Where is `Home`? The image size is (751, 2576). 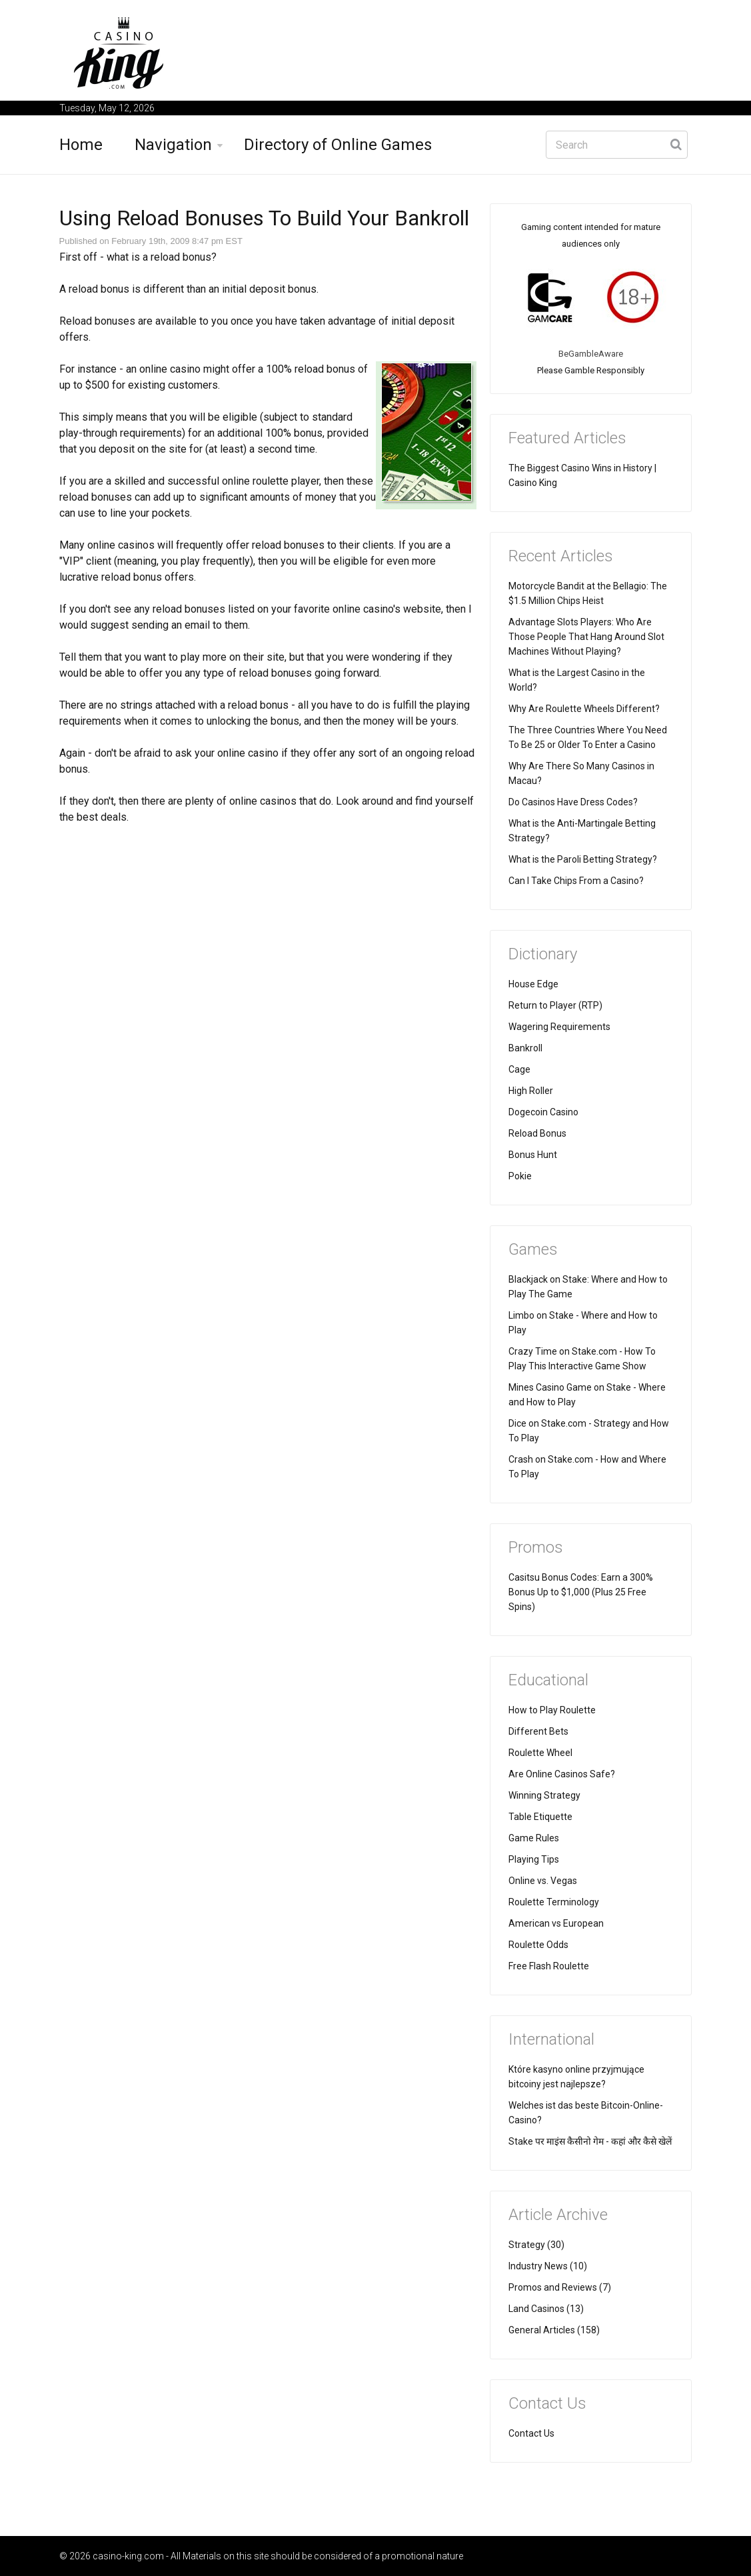
Home is located at coordinates (81, 144).